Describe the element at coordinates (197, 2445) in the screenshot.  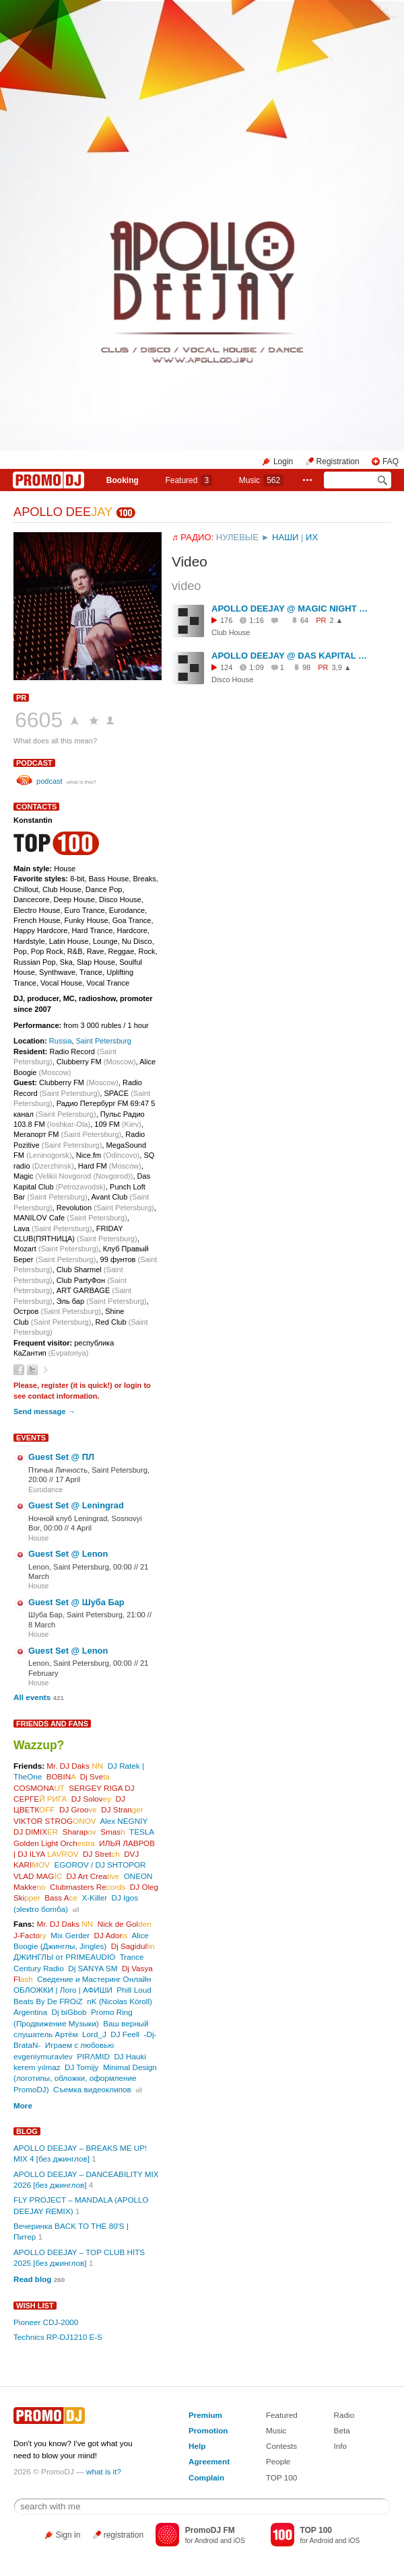
I see `Help` at that location.